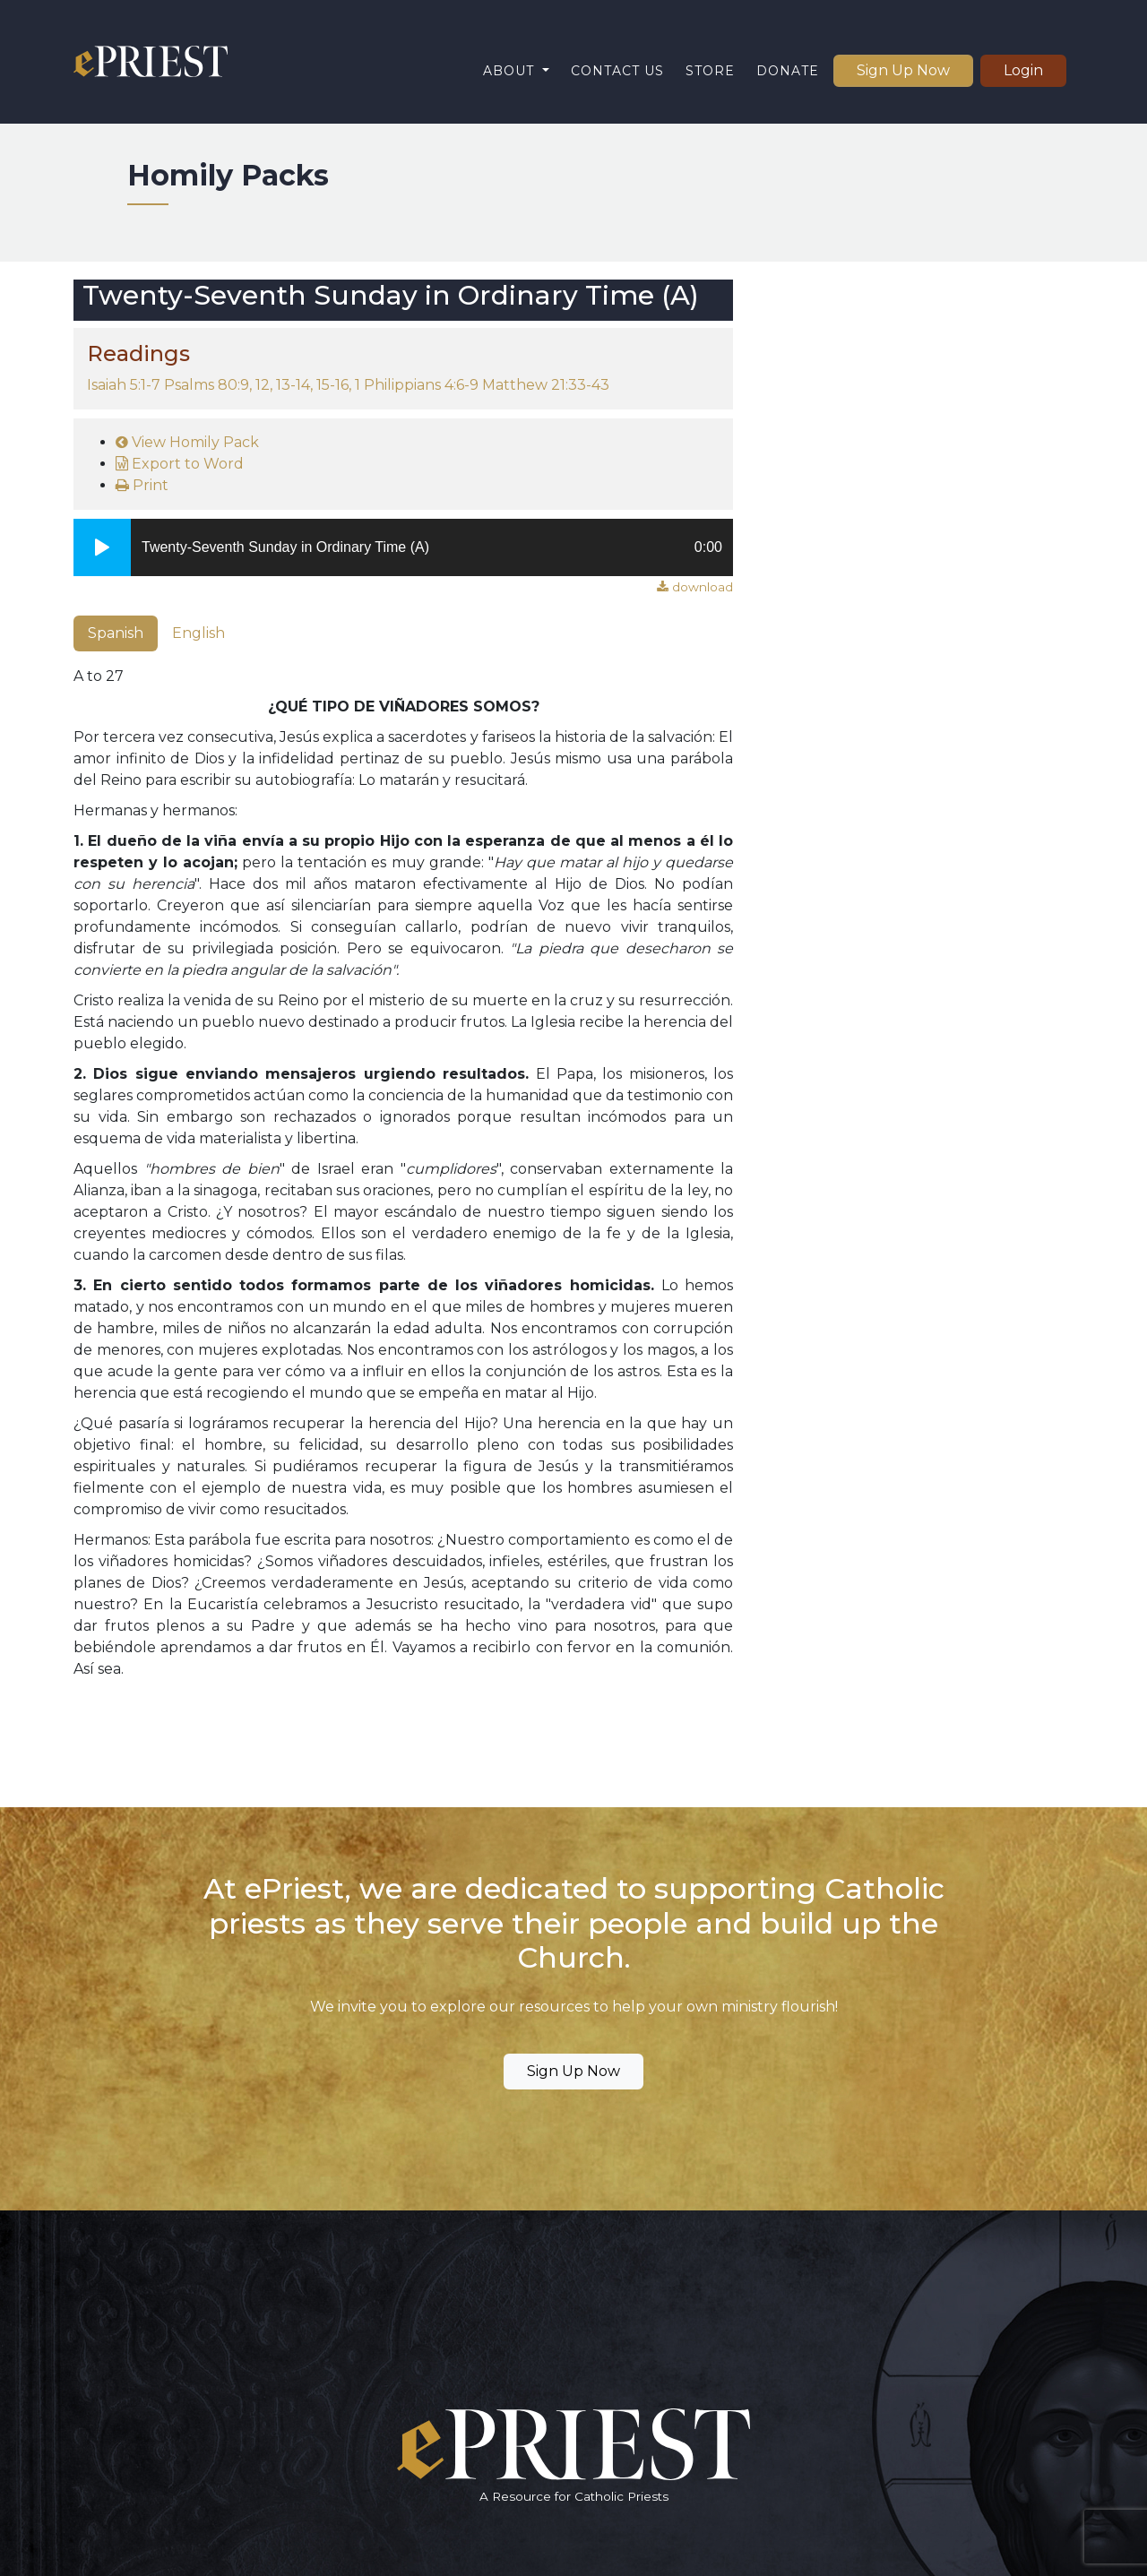 The height and width of the screenshot is (2576, 1147). What do you see at coordinates (1023, 70) in the screenshot?
I see `Login` at bounding box center [1023, 70].